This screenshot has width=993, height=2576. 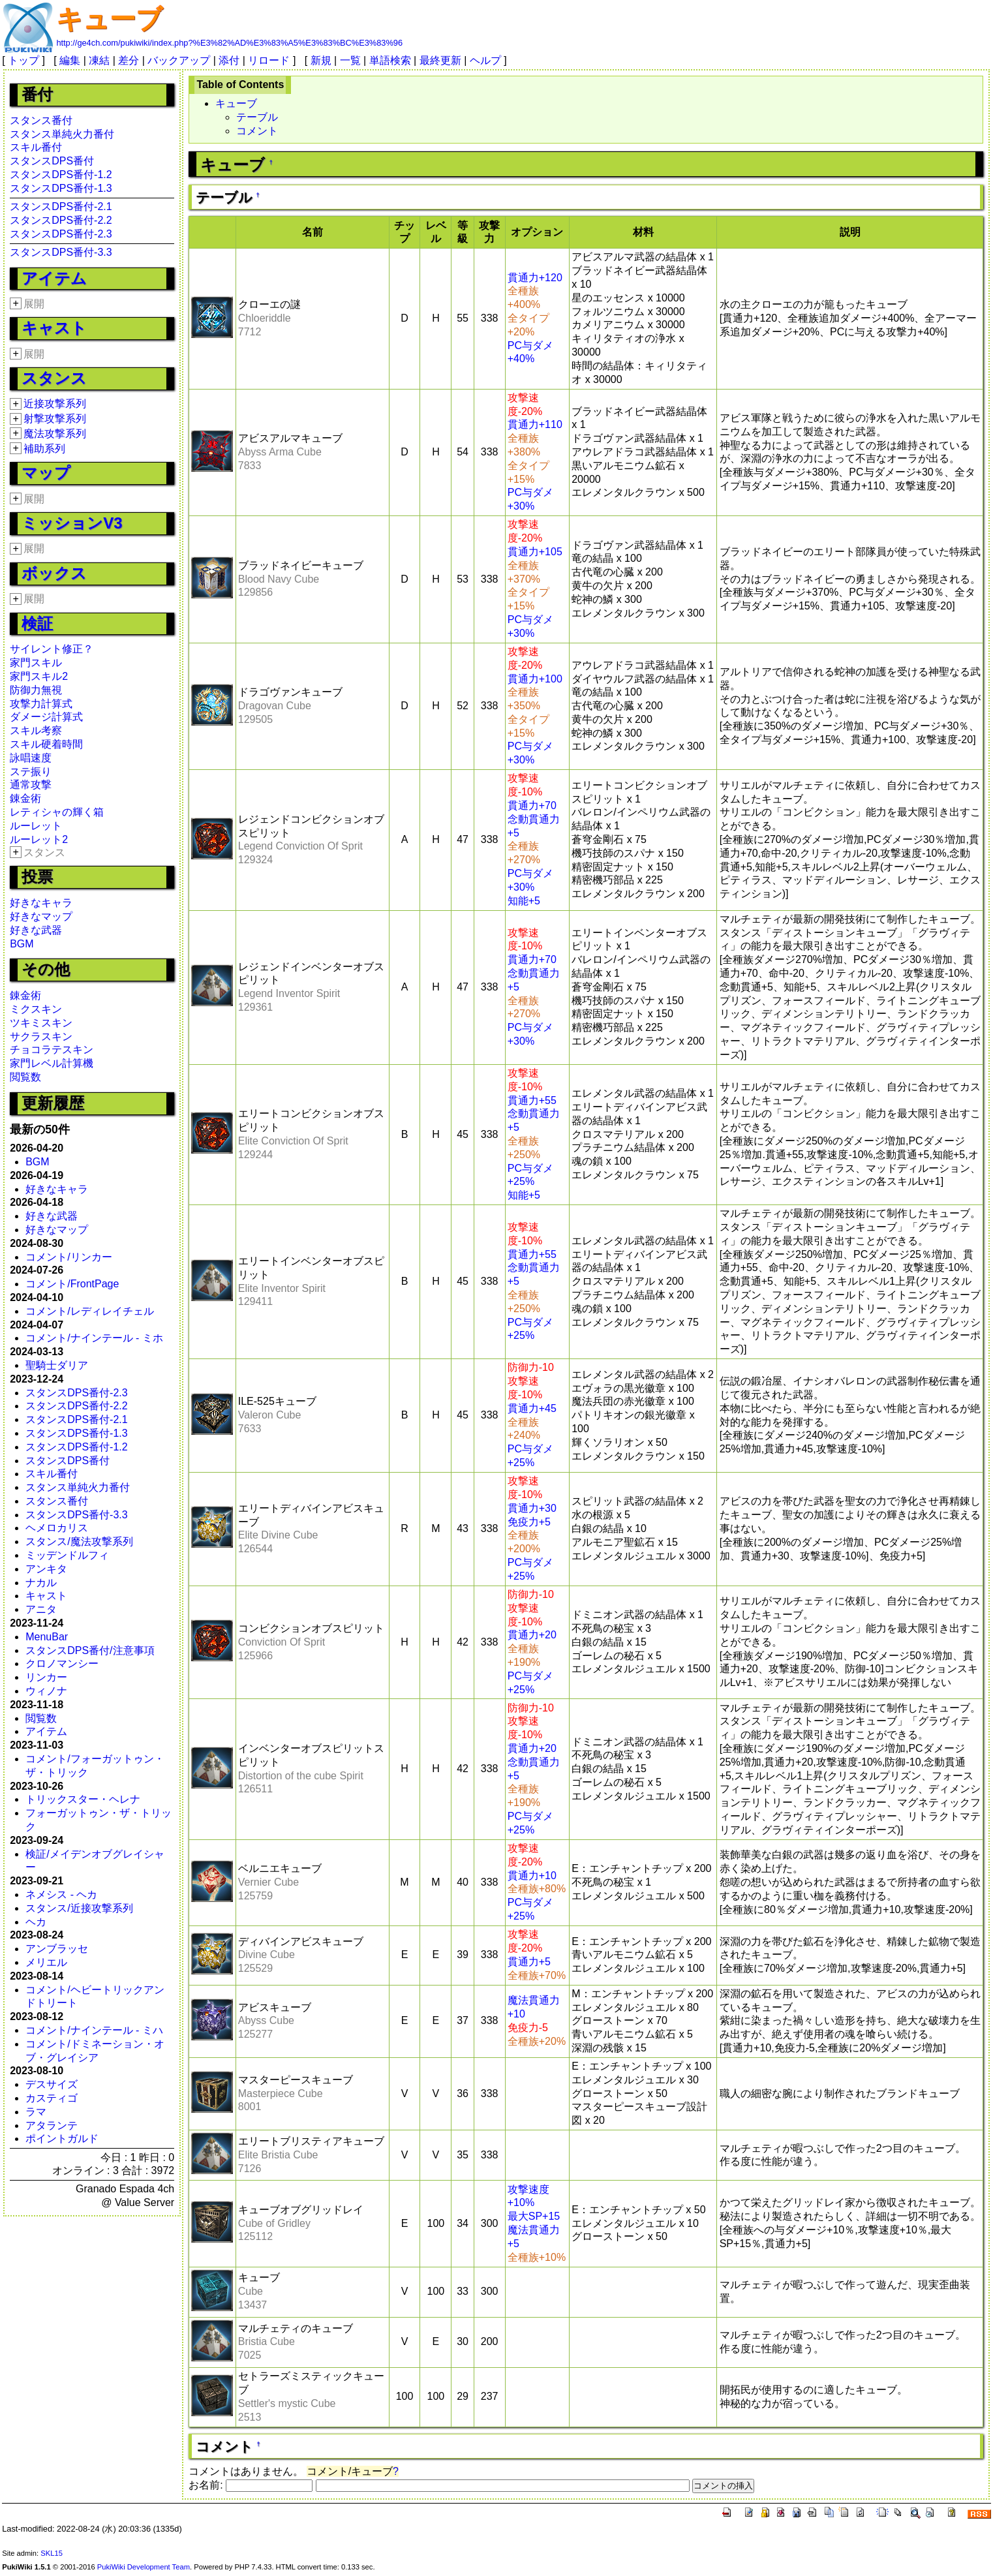 I want to click on ミッデンドルフィ, so click(x=67, y=1555).